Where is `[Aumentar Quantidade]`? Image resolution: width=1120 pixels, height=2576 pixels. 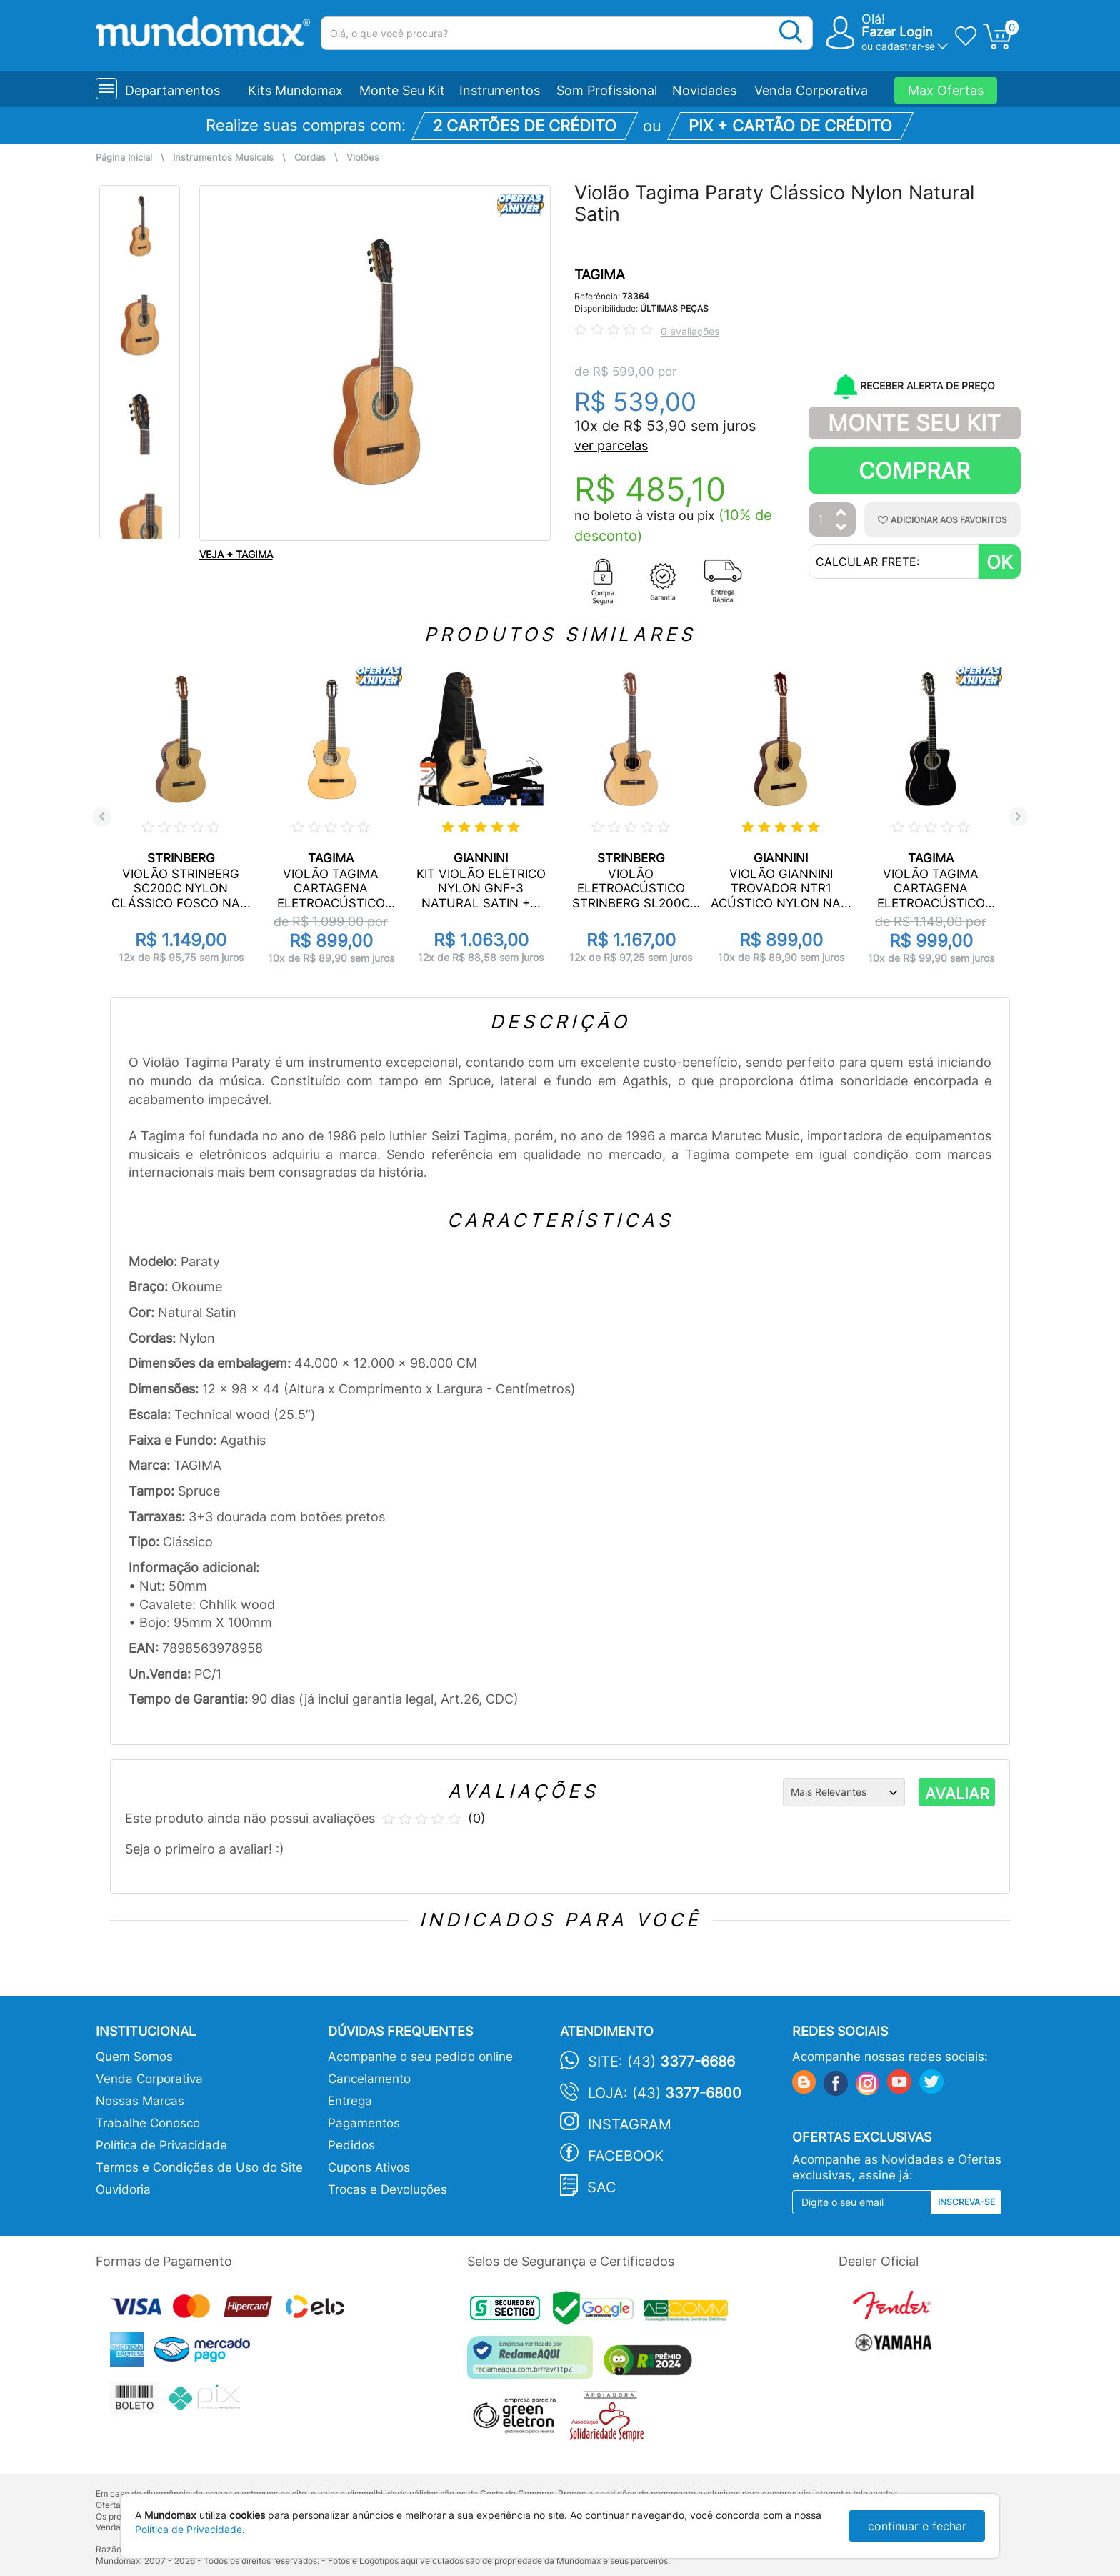 [Aumentar Quantidade] is located at coordinates (841, 513).